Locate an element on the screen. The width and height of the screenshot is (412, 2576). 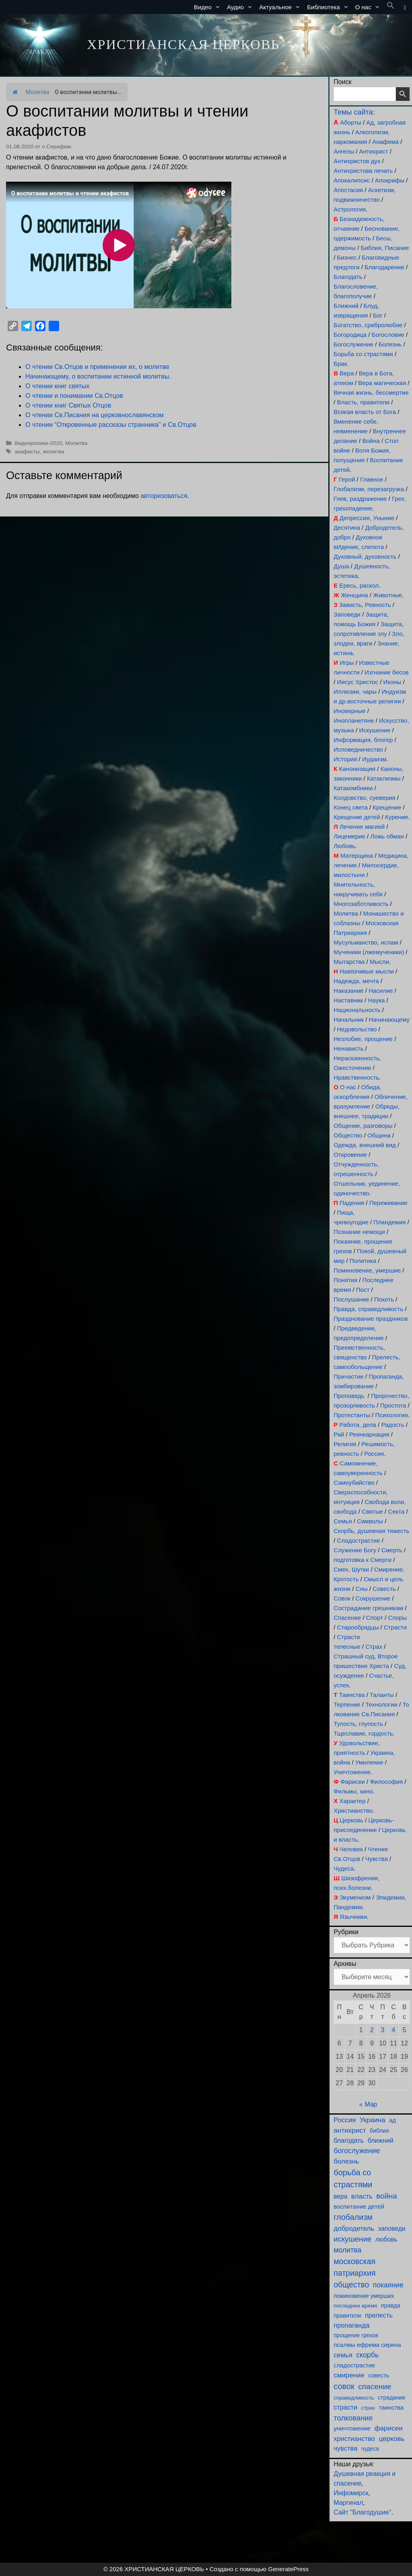
Десятина is located at coordinates (347, 527).